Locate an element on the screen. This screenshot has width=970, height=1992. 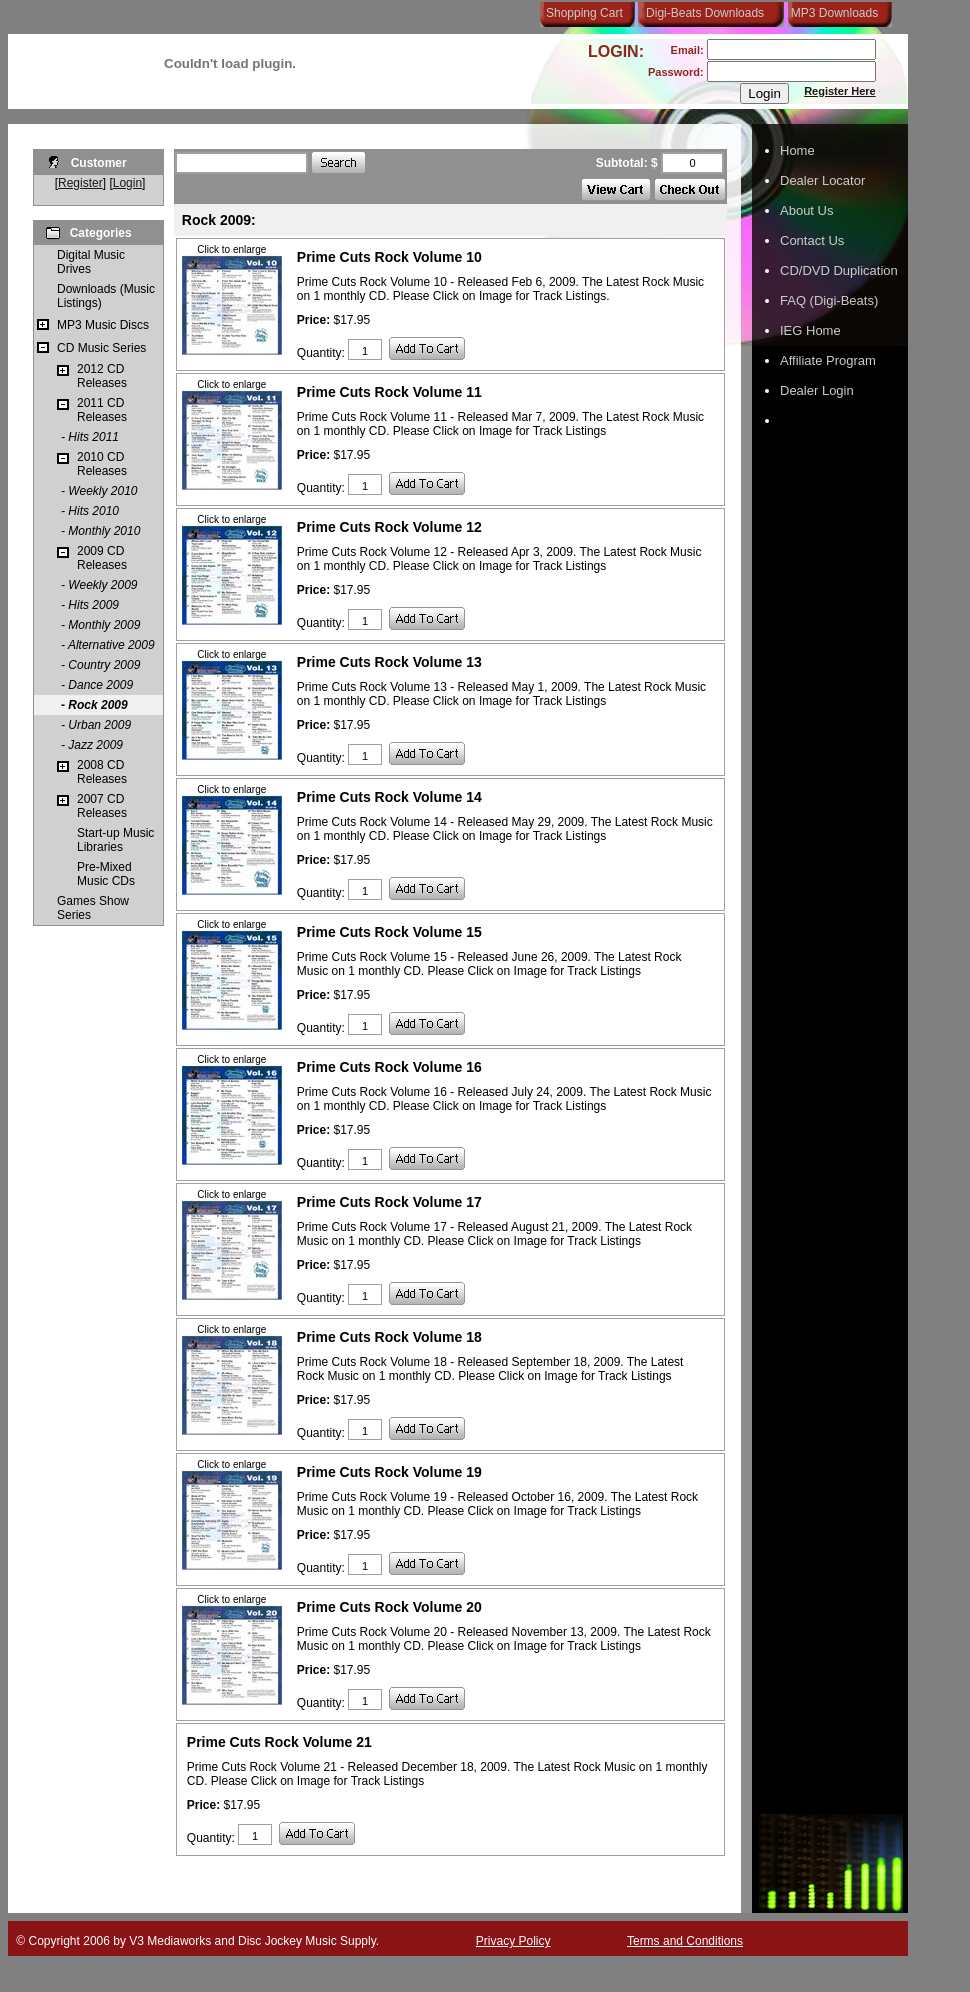
Privacy Policy is located at coordinates (513, 1941).